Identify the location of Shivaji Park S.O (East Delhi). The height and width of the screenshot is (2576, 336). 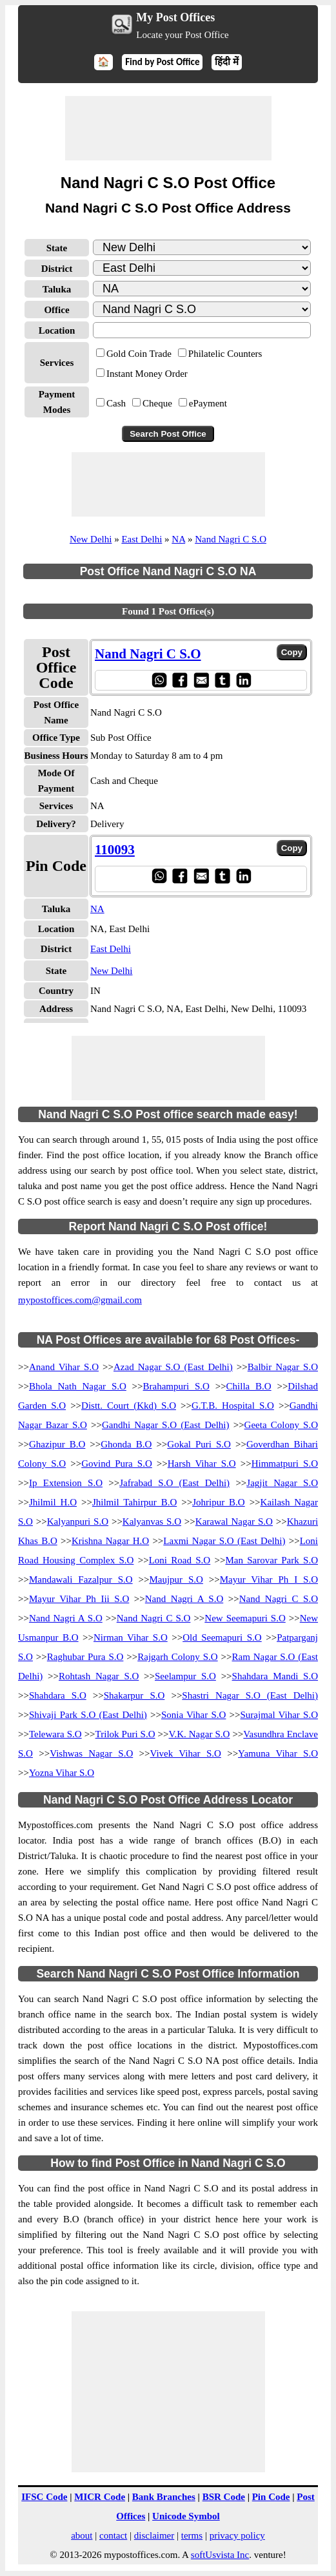
(88, 1715).